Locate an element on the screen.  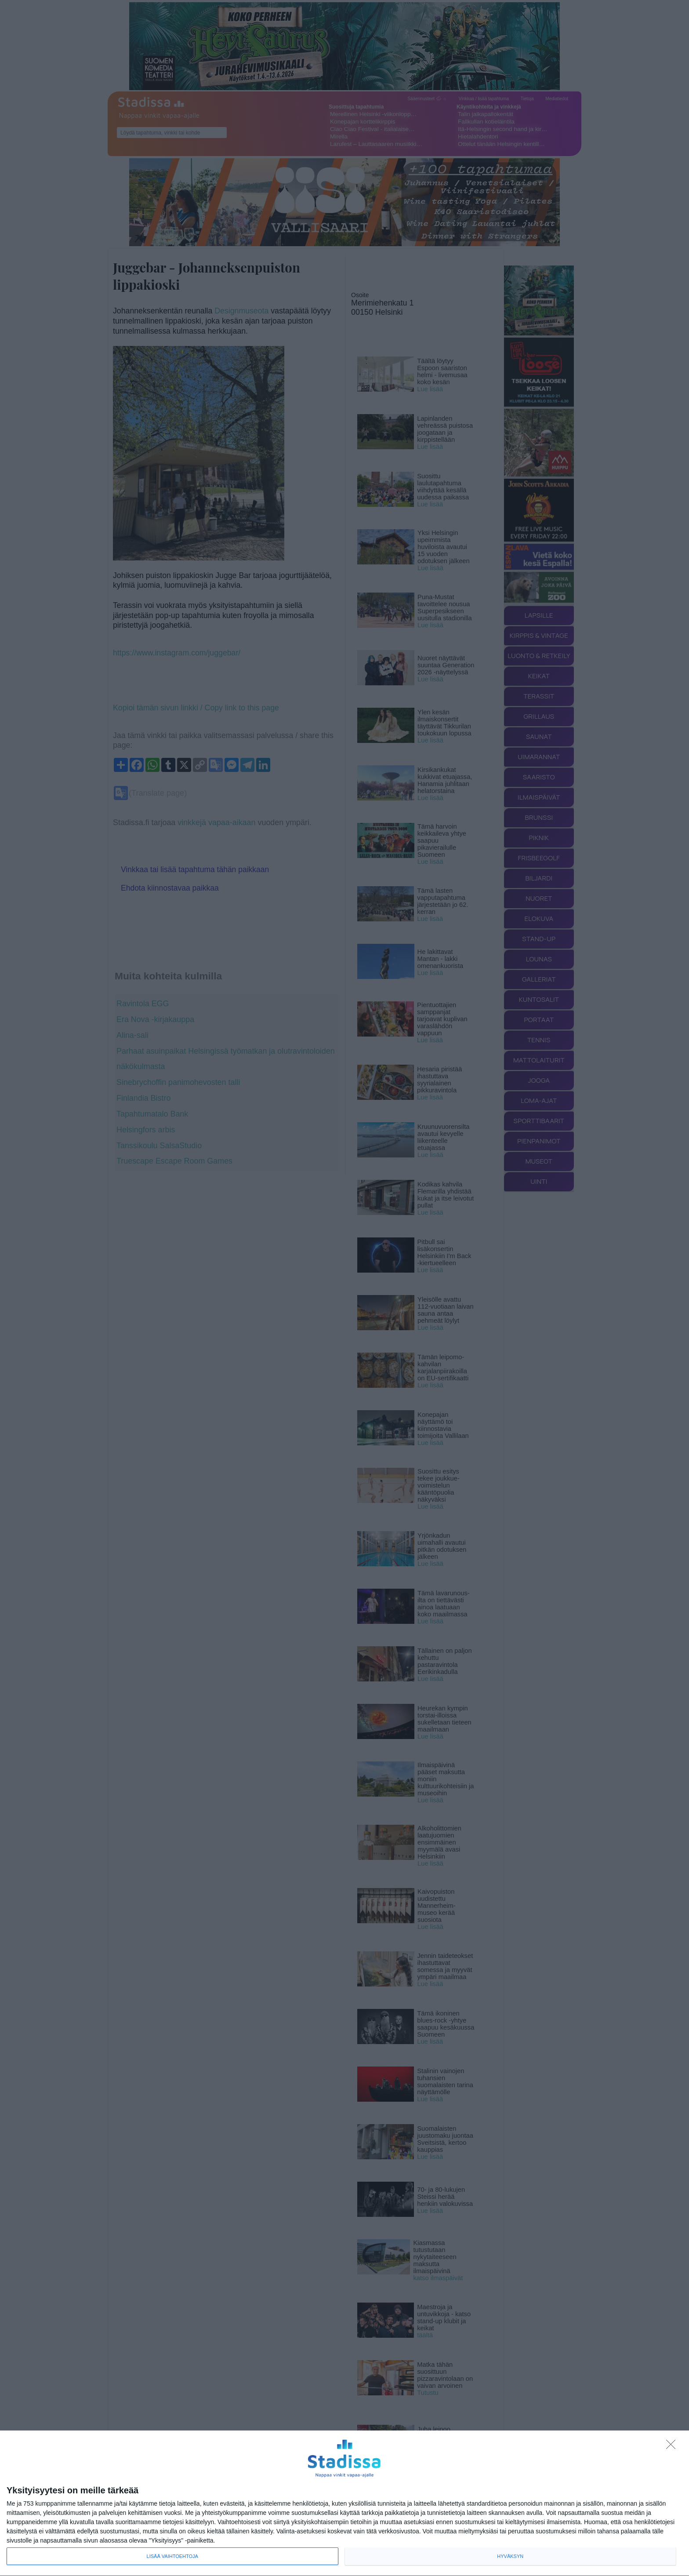
[Sisään - kiitos!] is located at coordinates (673, 2447).